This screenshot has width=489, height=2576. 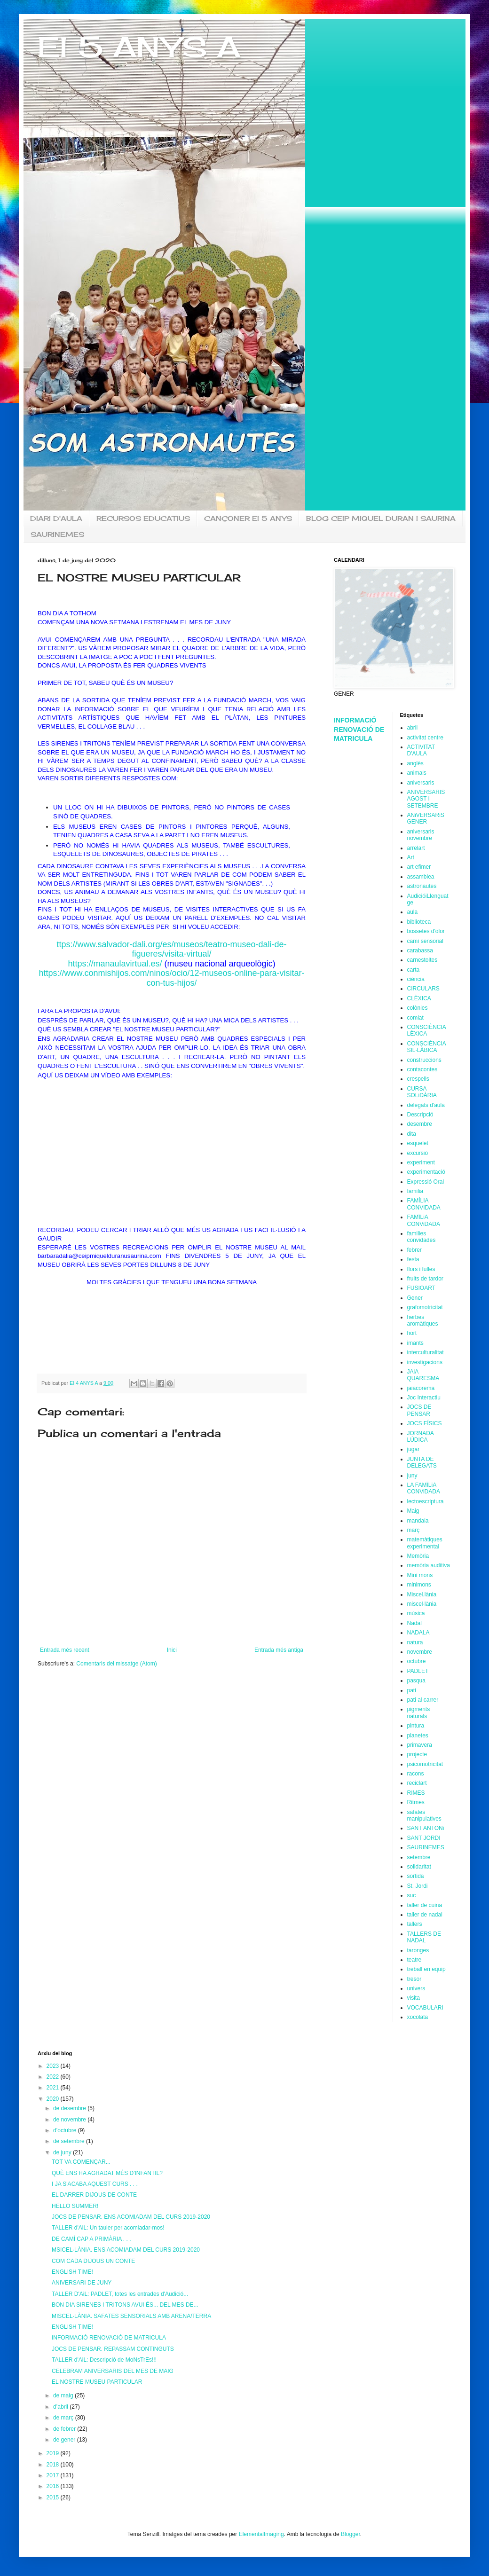 I want to click on ElementalImaging, so click(x=261, y=2534).